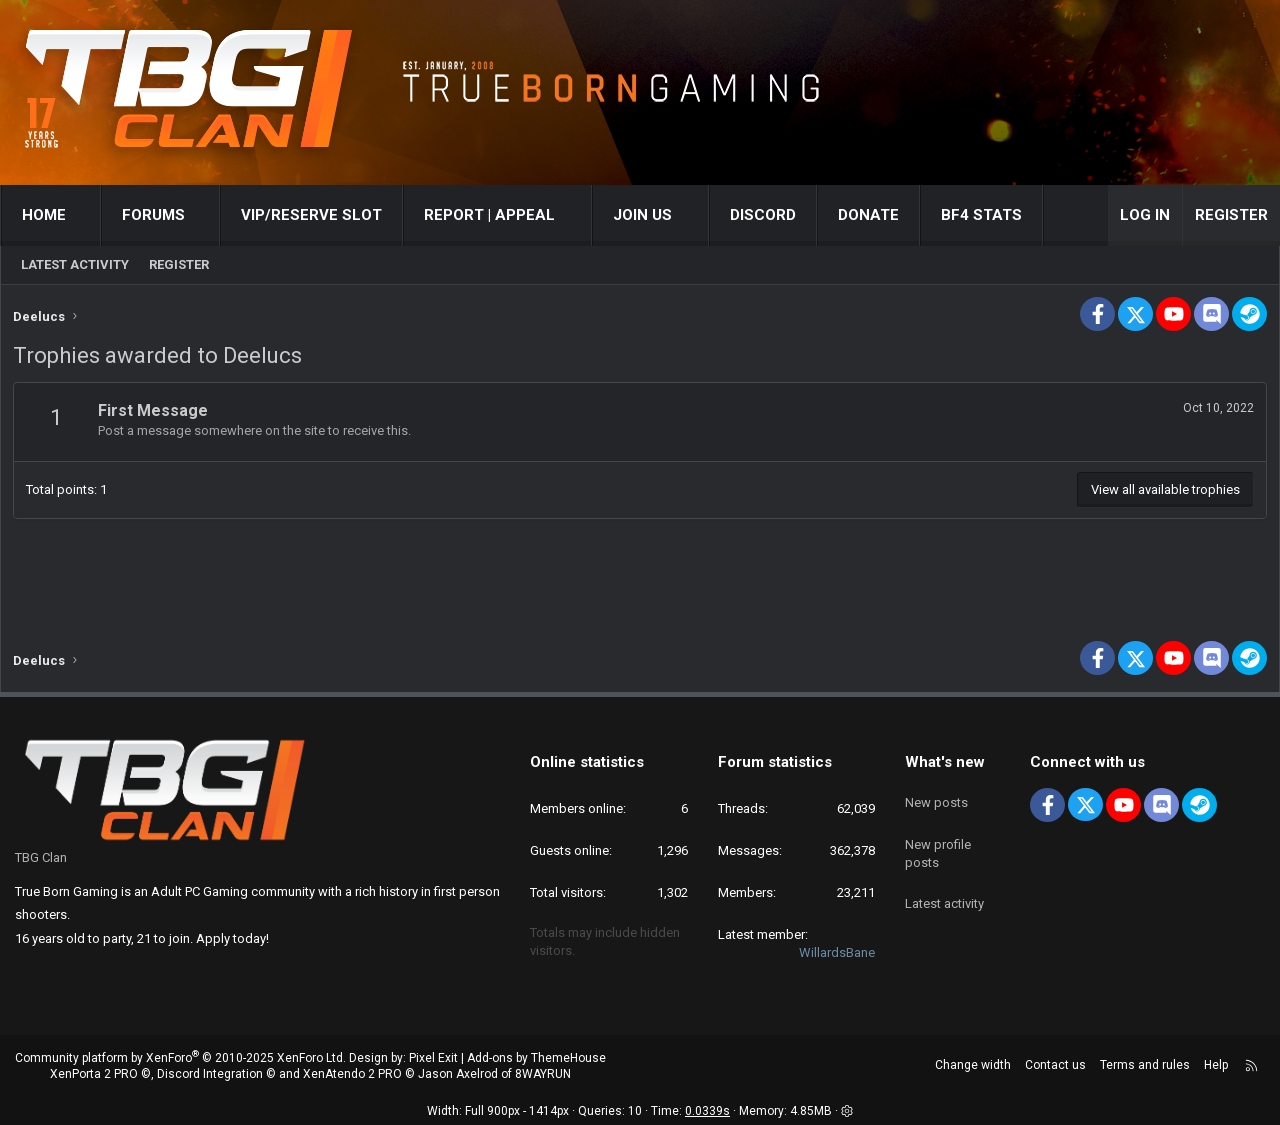  What do you see at coordinates (1055, 1065) in the screenshot?
I see `Contact us` at bounding box center [1055, 1065].